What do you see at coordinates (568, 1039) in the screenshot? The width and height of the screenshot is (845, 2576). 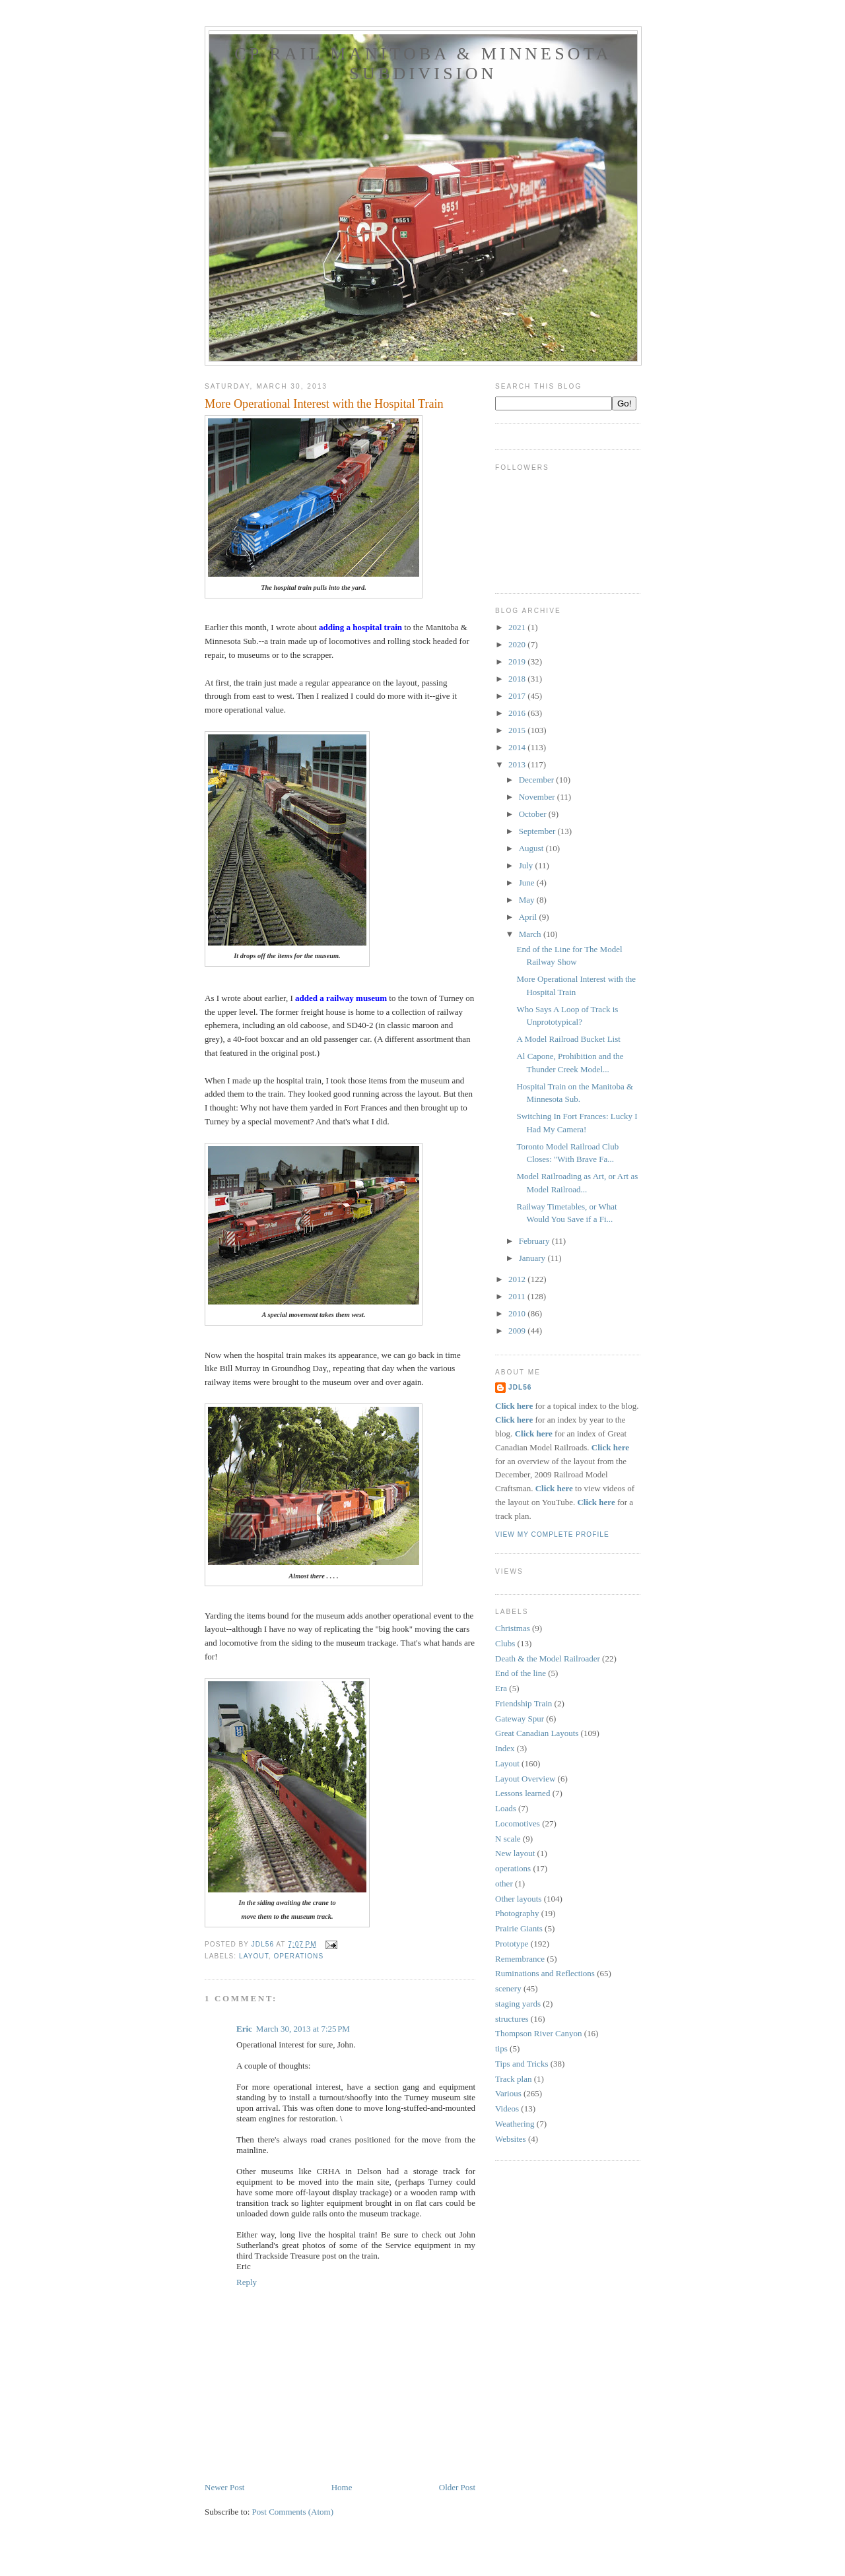 I see `A Model Railroad Bucket List` at bounding box center [568, 1039].